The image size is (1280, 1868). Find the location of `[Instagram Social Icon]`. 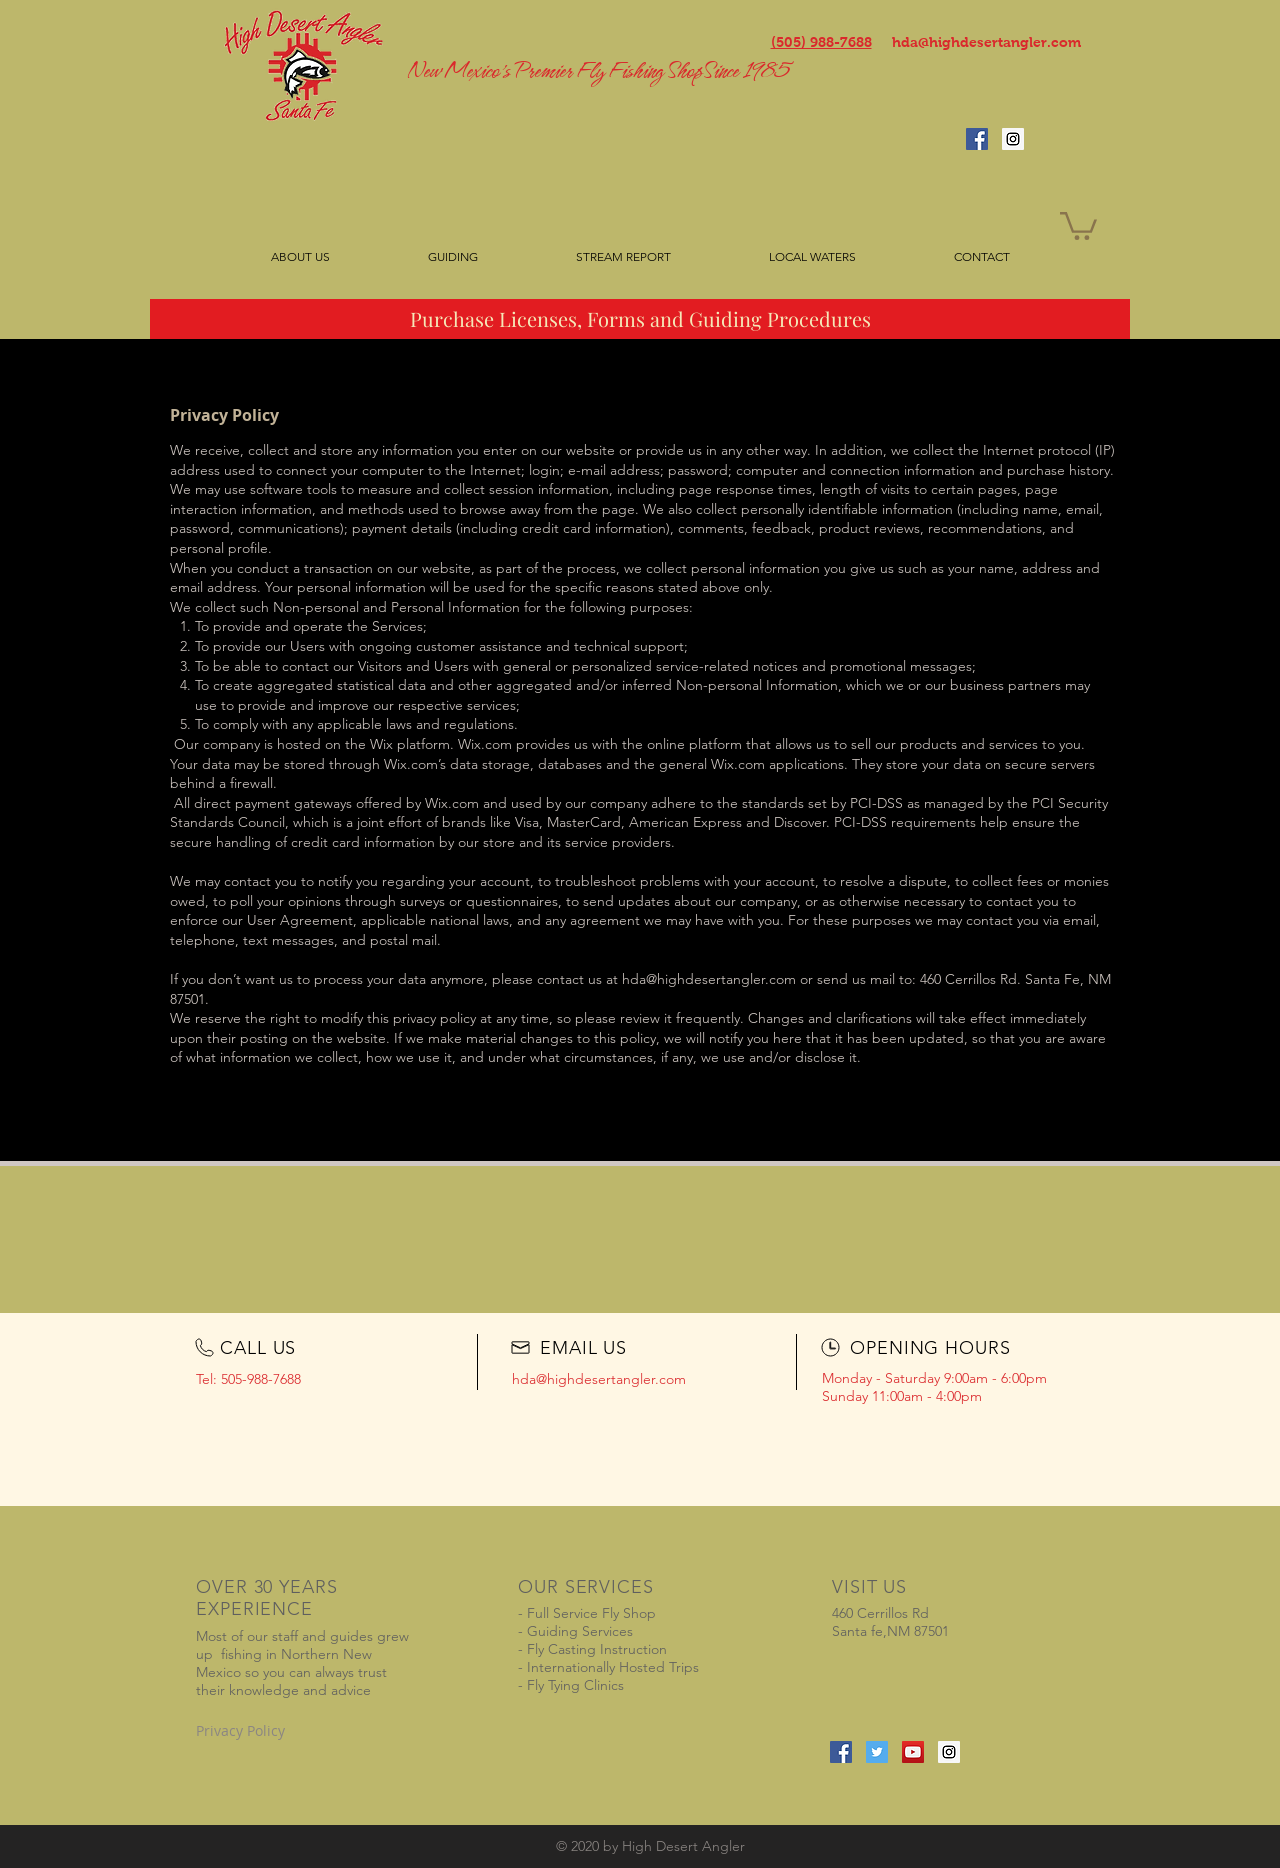

[Instagram Social Icon] is located at coordinates (1013, 139).